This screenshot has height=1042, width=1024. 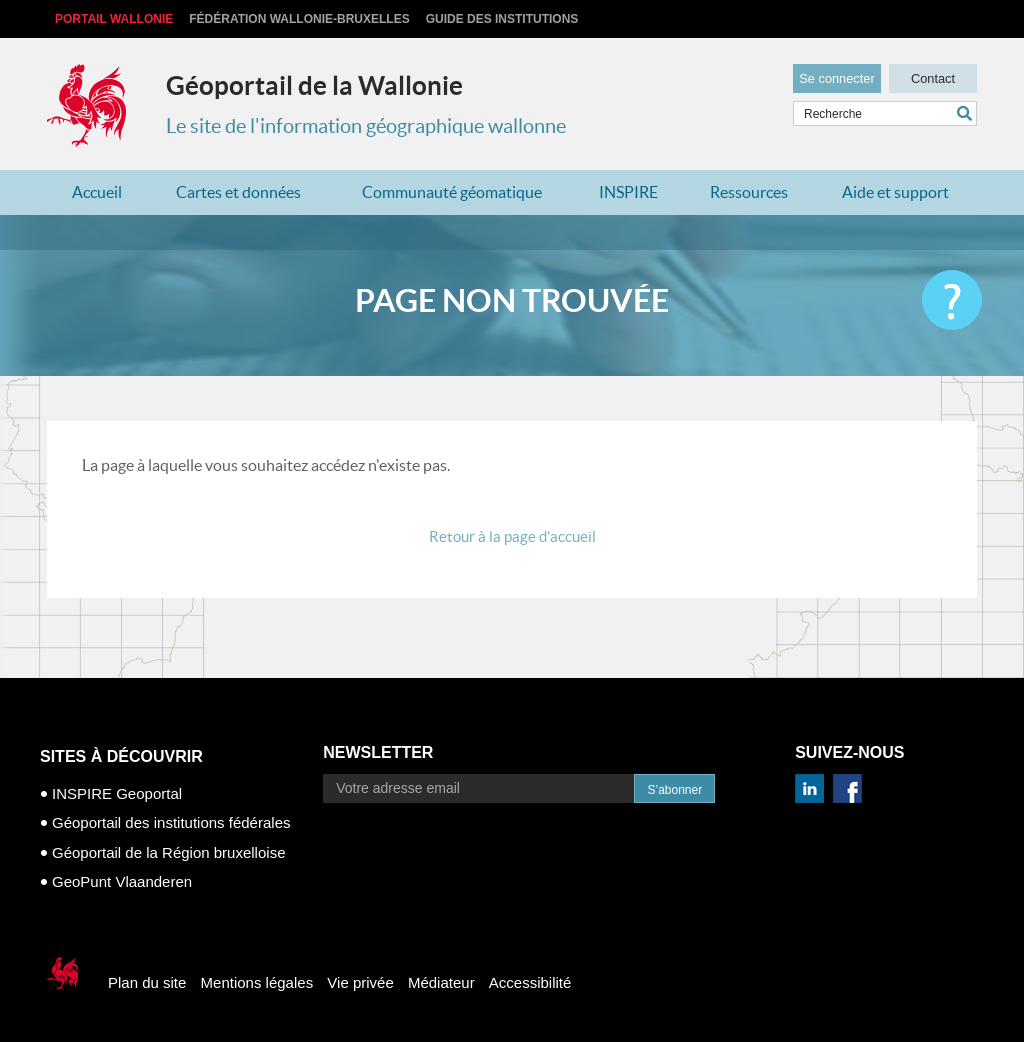 What do you see at coordinates (147, 982) in the screenshot?
I see `Plan du site` at bounding box center [147, 982].